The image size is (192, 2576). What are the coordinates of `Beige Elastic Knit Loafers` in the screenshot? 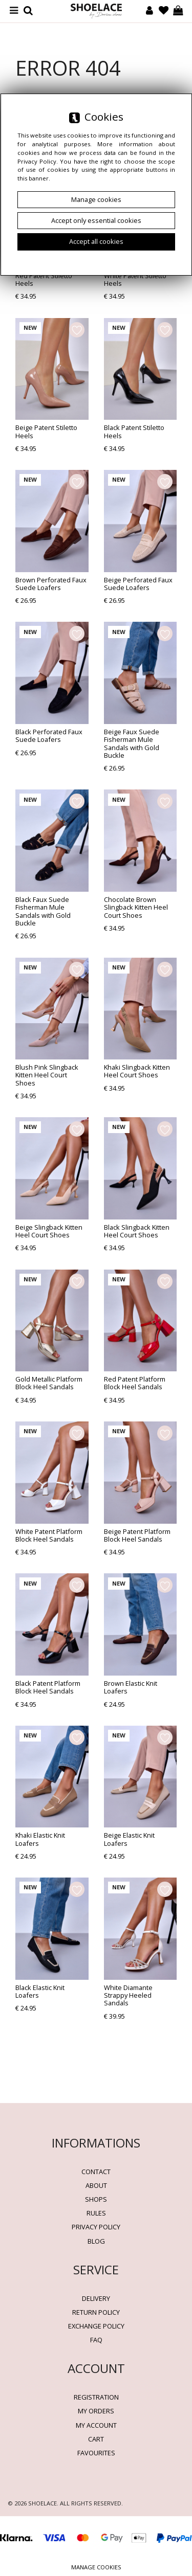 It's located at (129, 1839).